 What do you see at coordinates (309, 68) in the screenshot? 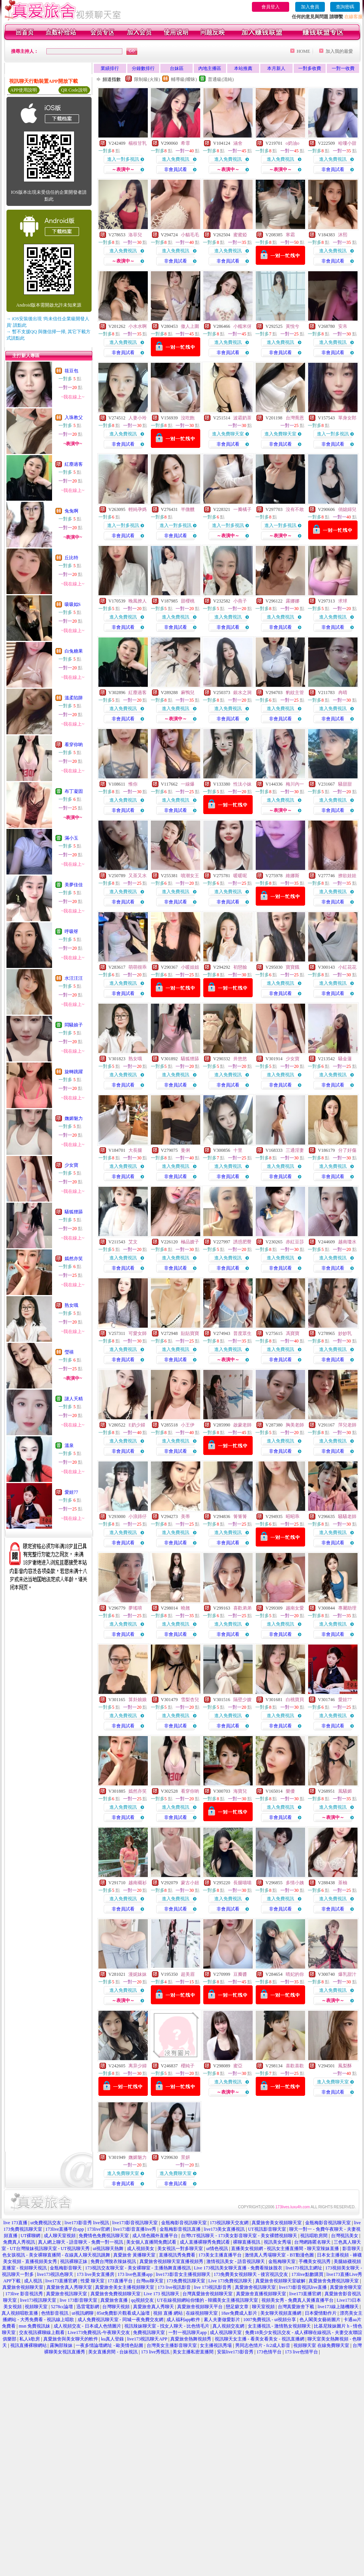
I see `一對多收費` at bounding box center [309, 68].